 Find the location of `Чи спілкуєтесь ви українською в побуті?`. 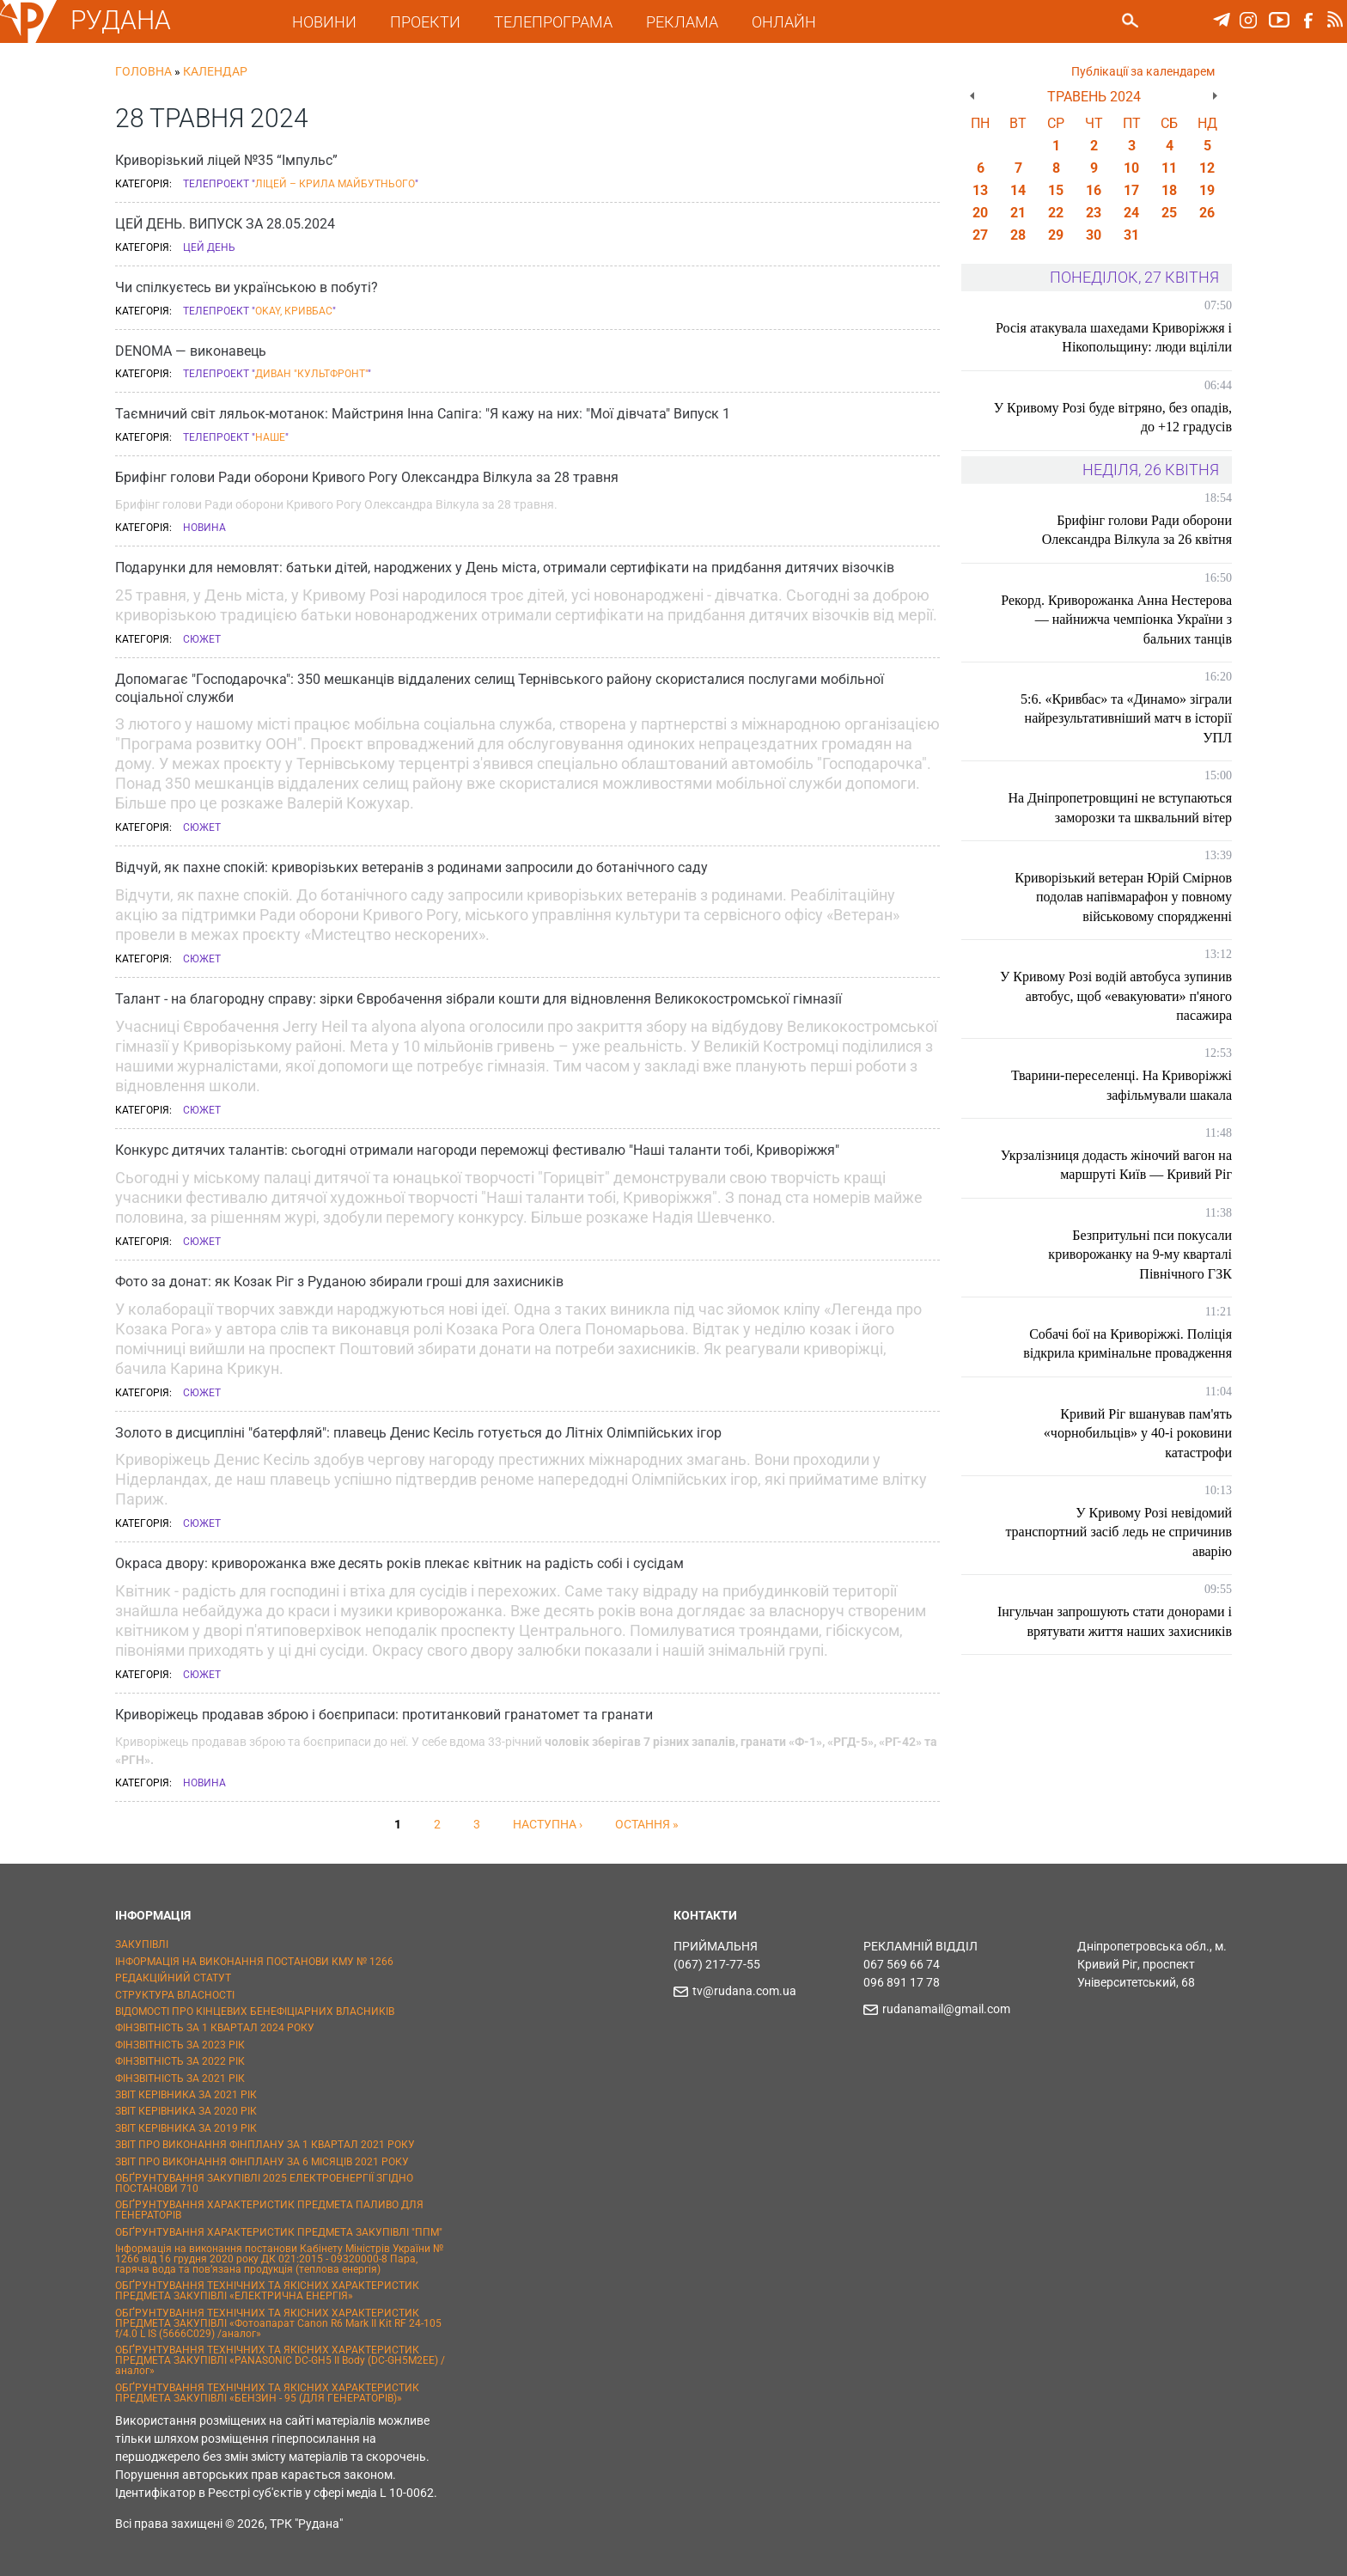

Чи спілкуєтесь ви українською в побуті? is located at coordinates (246, 287).